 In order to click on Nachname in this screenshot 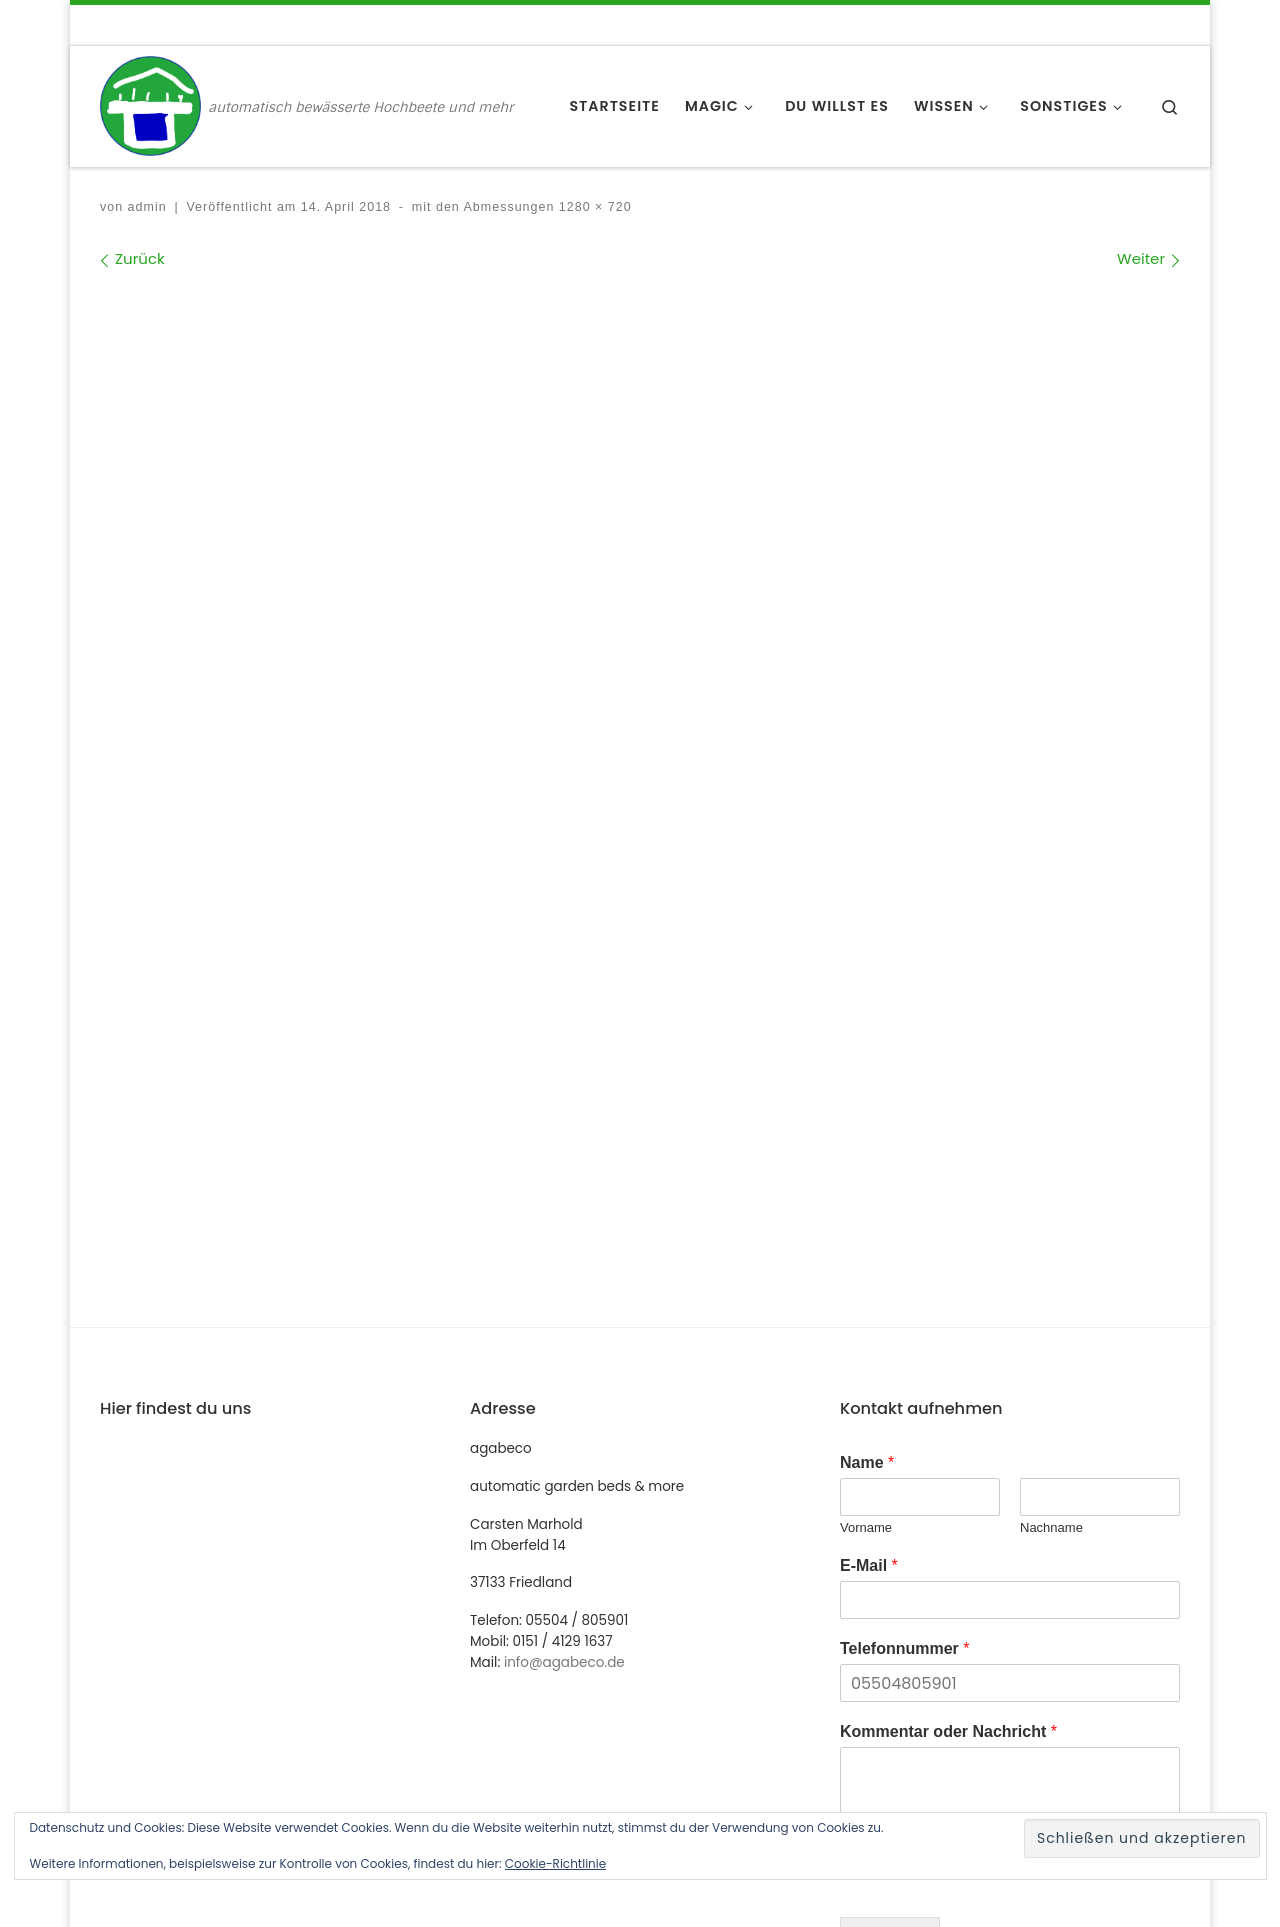, I will do `click(1051, 1107)`.